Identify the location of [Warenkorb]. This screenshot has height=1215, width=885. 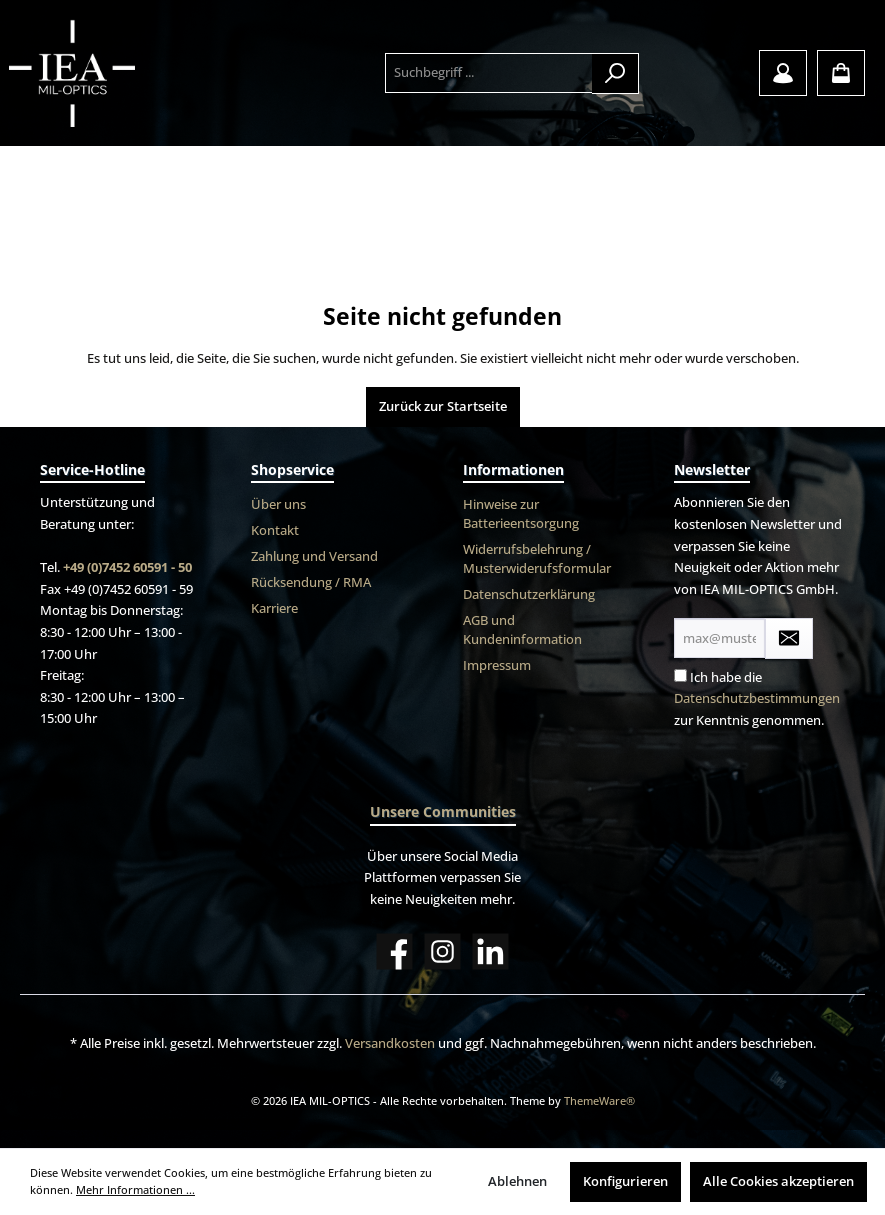
(841, 73).